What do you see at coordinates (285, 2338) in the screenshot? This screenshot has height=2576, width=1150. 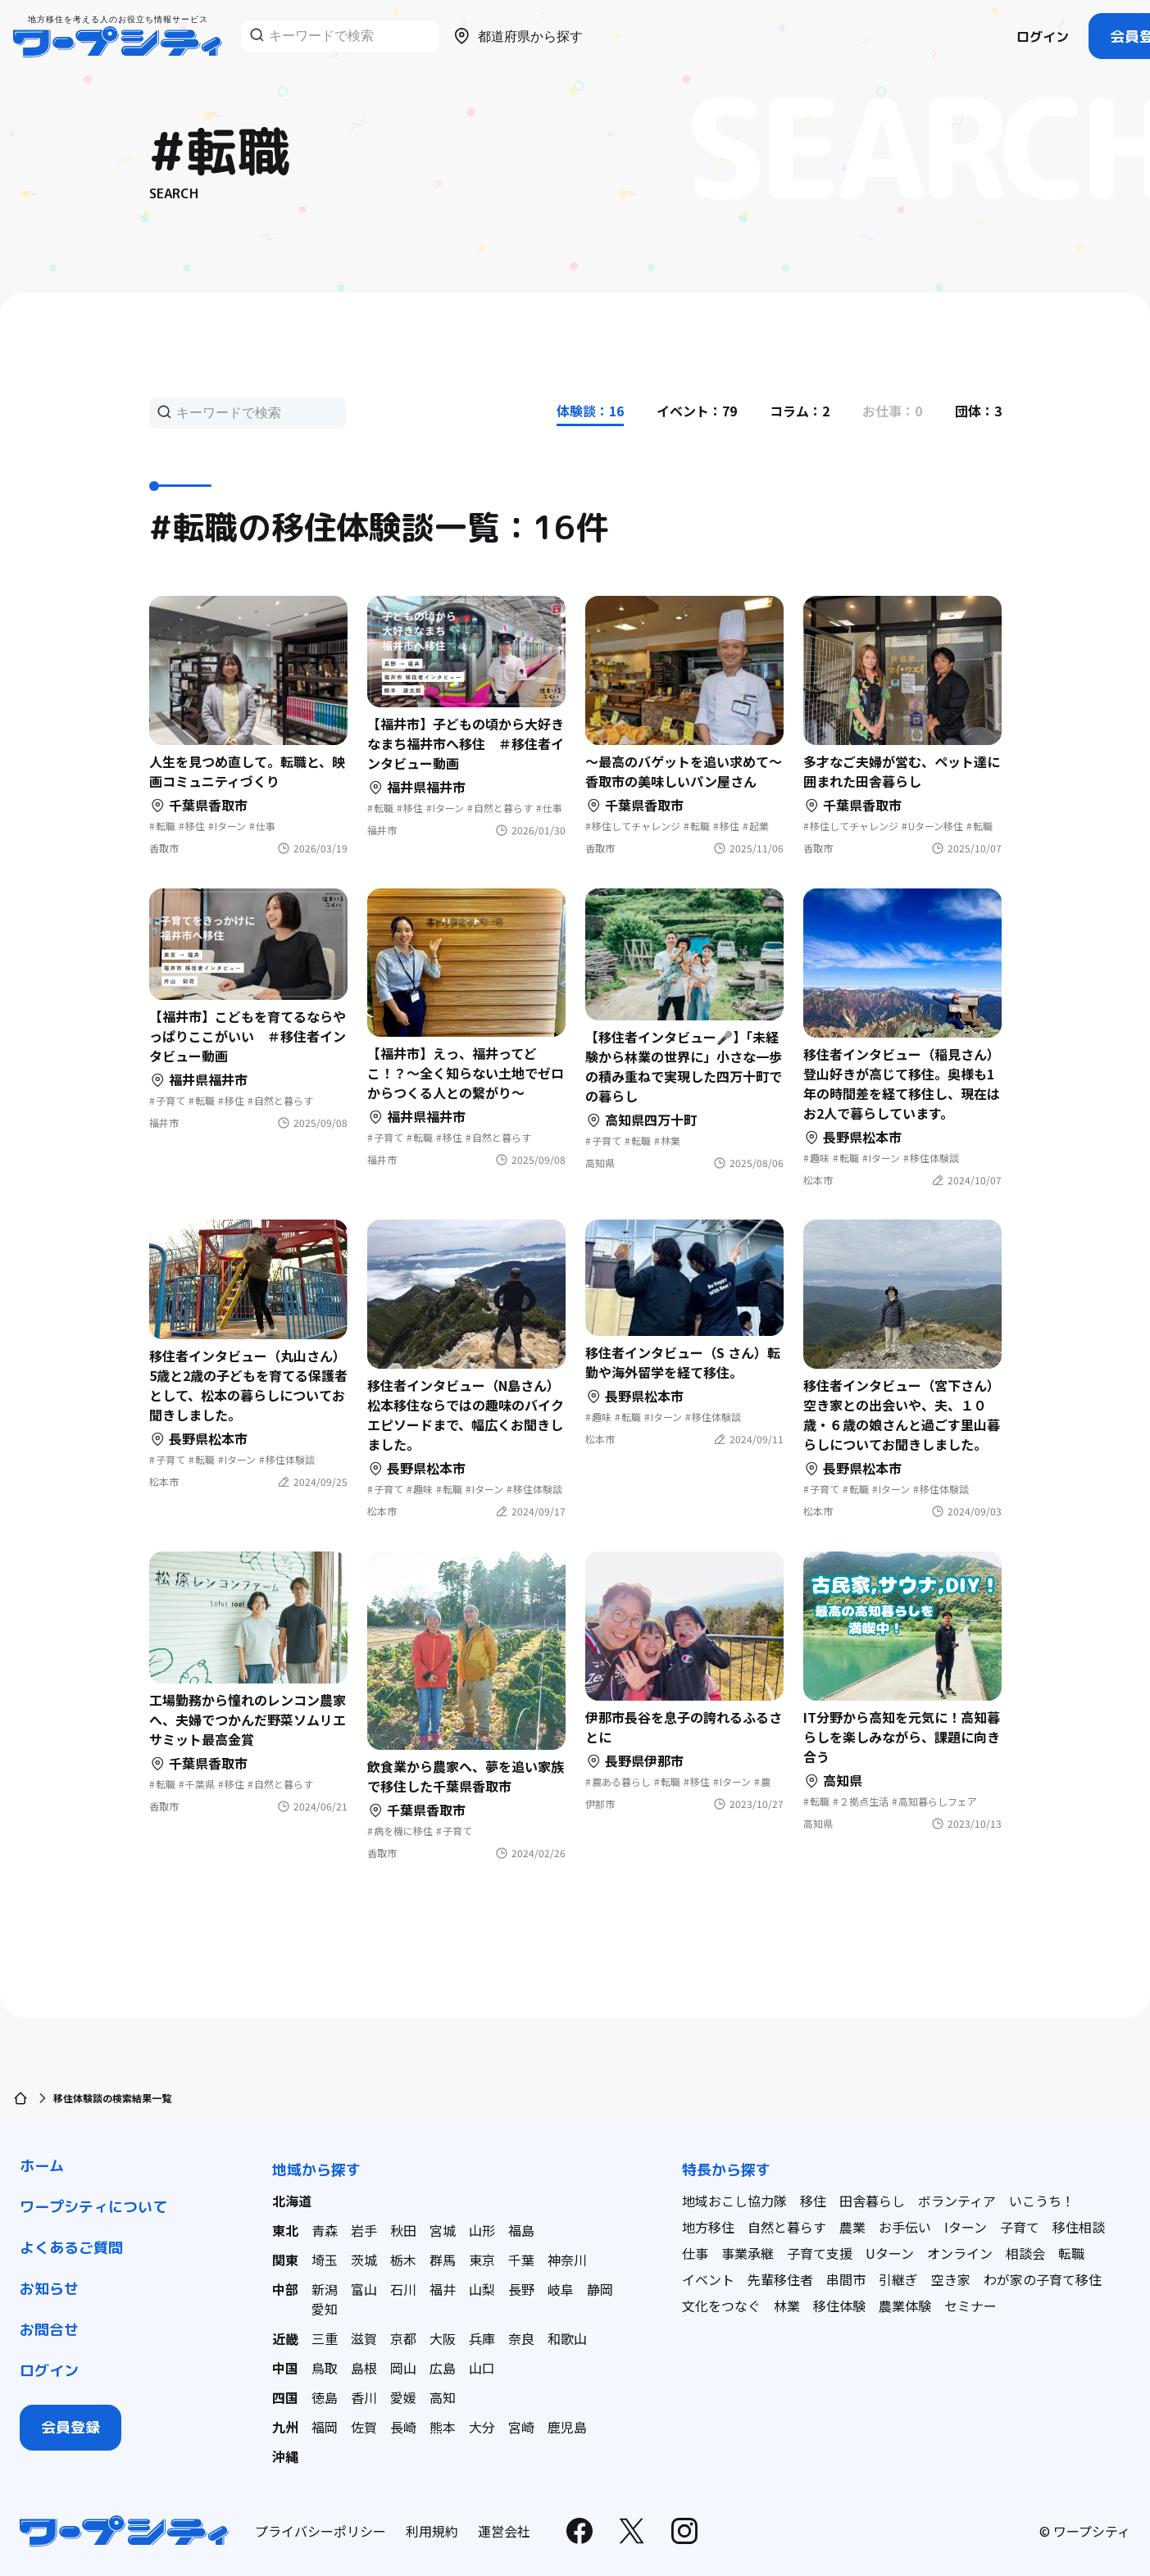 I see `近畿` at bounding box center [285, 2338].